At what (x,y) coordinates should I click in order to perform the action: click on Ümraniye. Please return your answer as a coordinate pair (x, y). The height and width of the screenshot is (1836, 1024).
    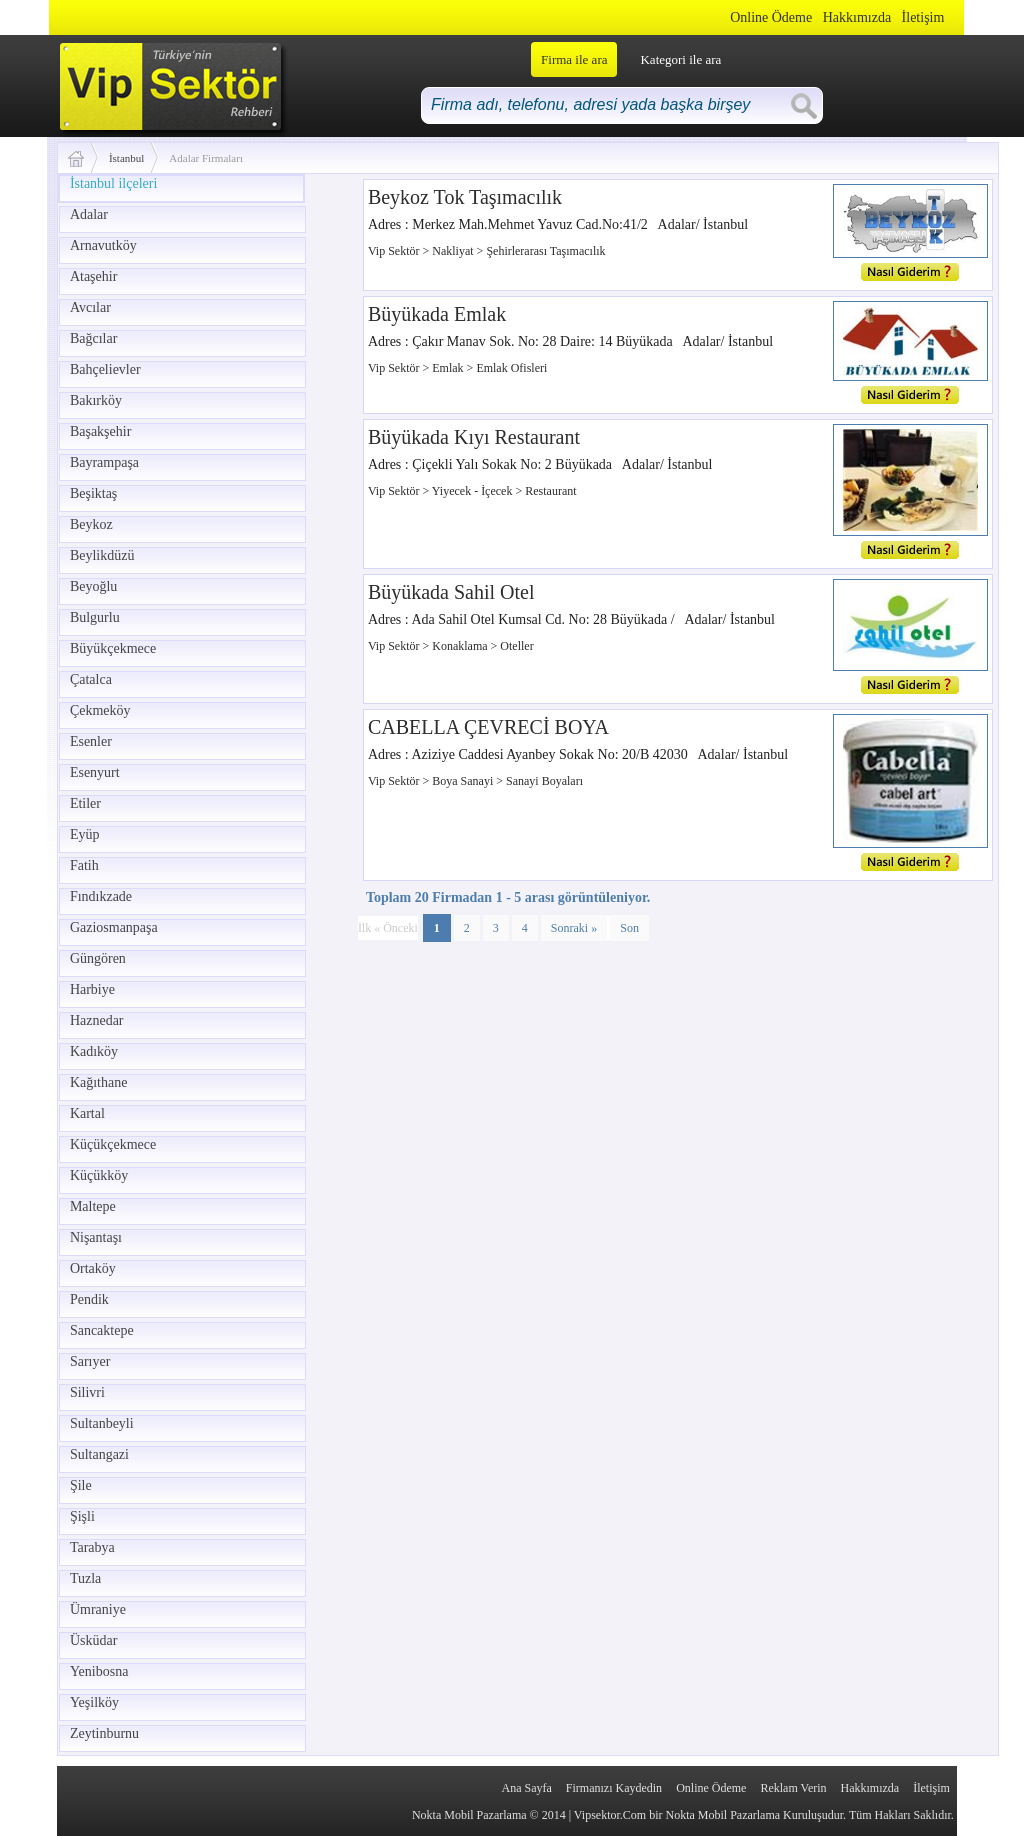
    Looking at the image, I should click on (98, 1609).